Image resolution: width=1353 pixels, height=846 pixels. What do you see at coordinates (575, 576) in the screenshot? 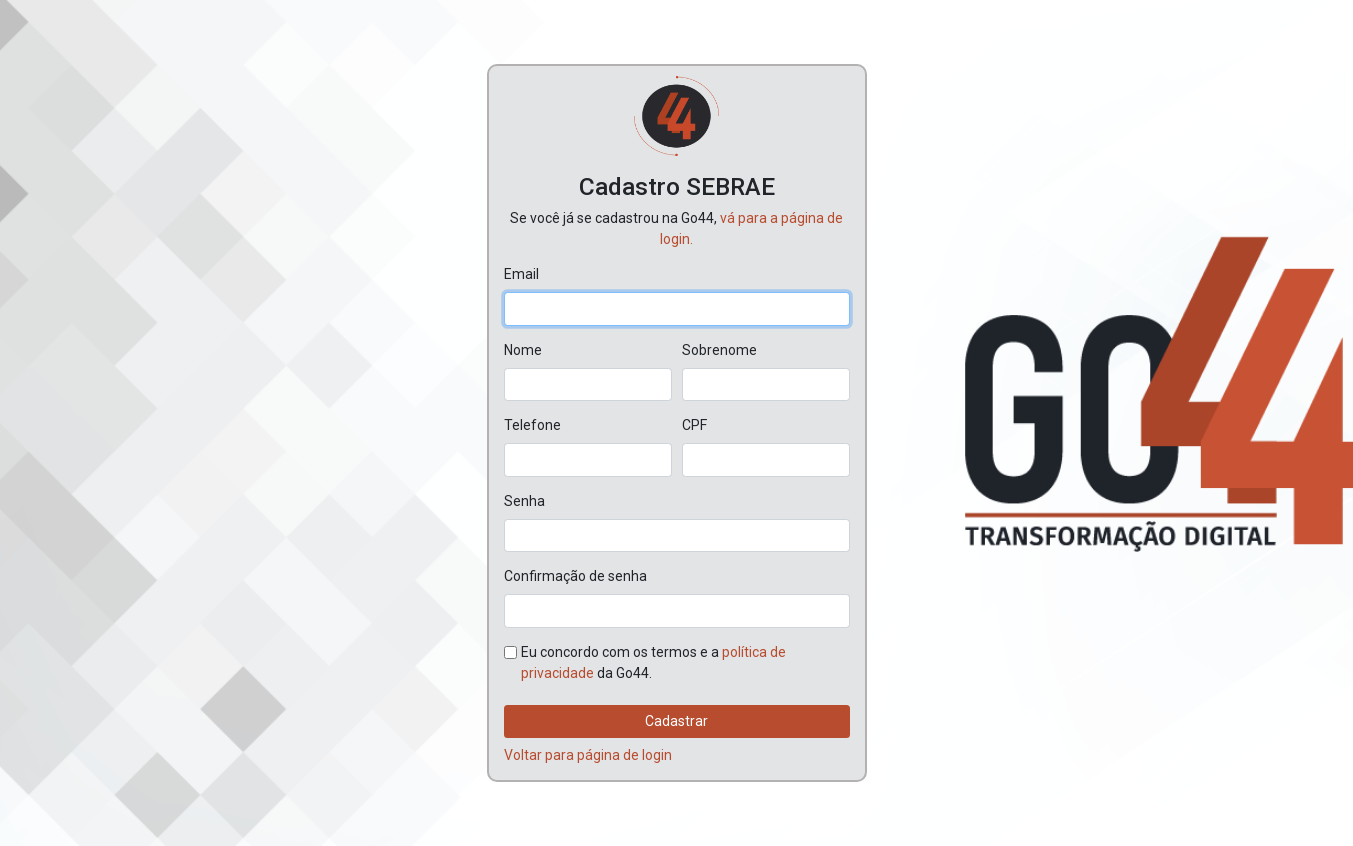
I see `Confirmação de senha` at bounding box center [575, 576].